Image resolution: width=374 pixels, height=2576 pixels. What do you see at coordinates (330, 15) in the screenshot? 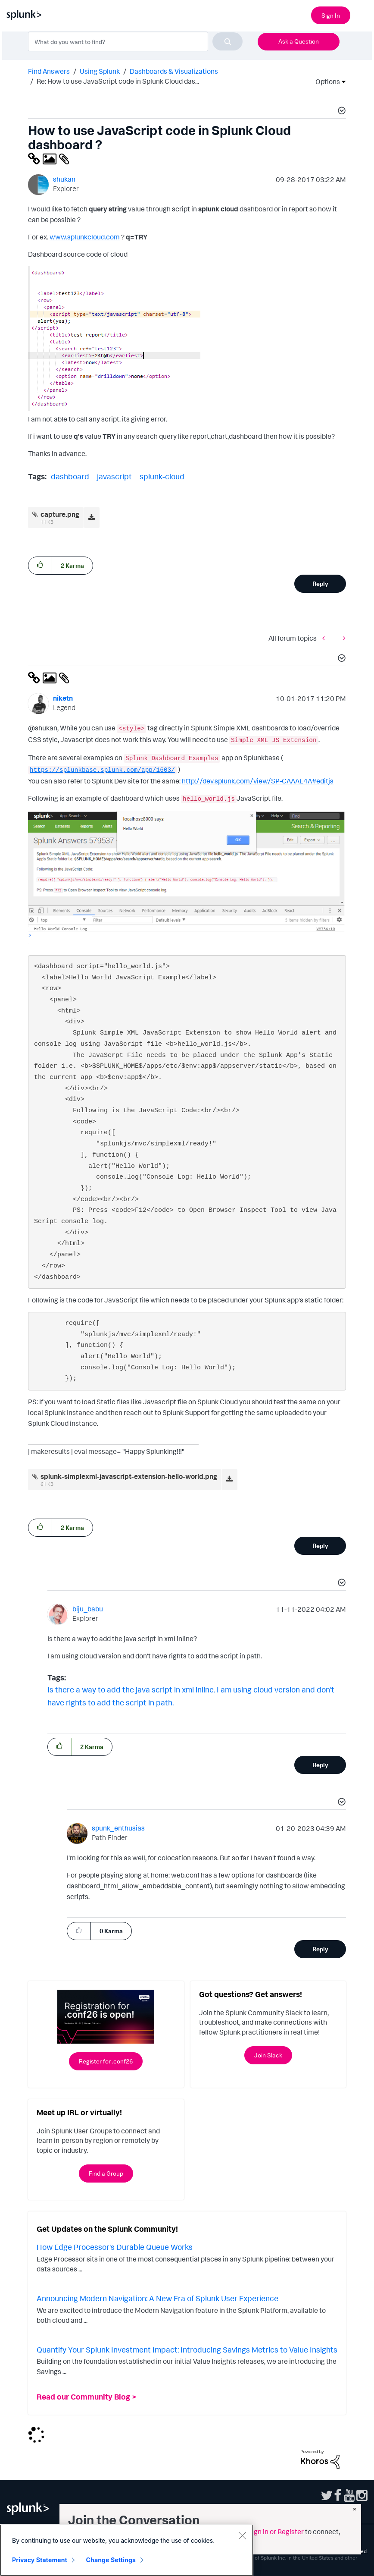
I see `Sign In` at bounding box center [330, 15].